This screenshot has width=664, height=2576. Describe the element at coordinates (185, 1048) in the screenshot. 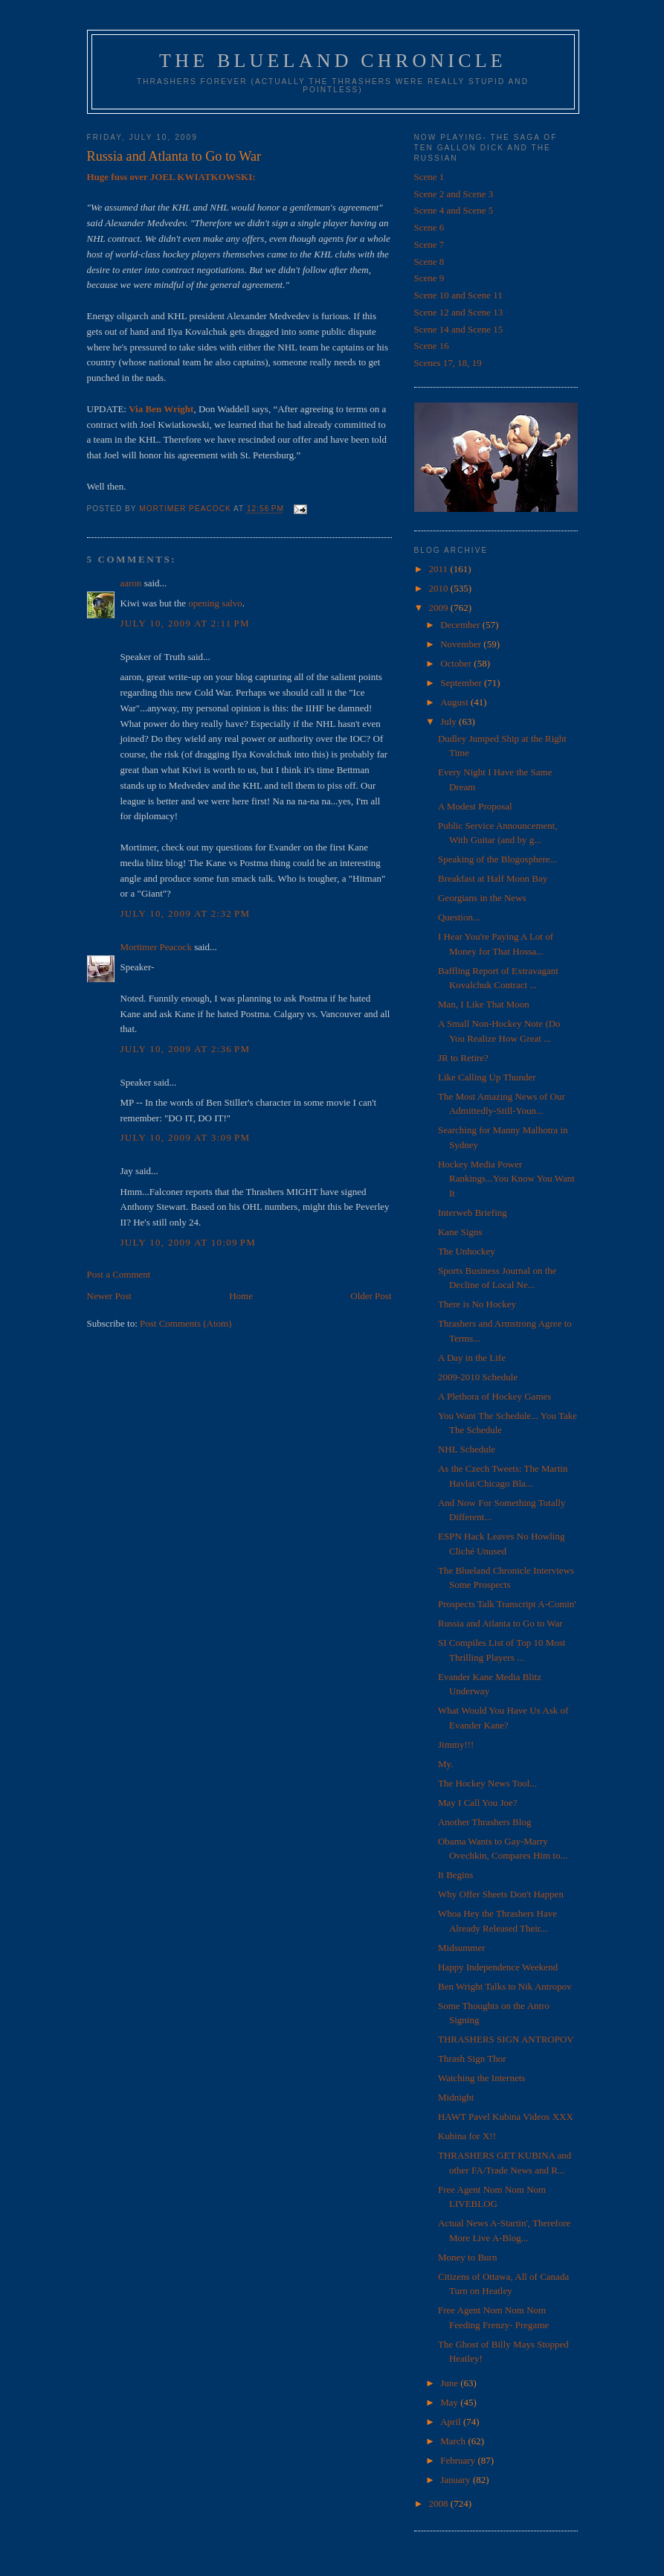

I see `July 10, 2009 at 2:36 PM` at that location.